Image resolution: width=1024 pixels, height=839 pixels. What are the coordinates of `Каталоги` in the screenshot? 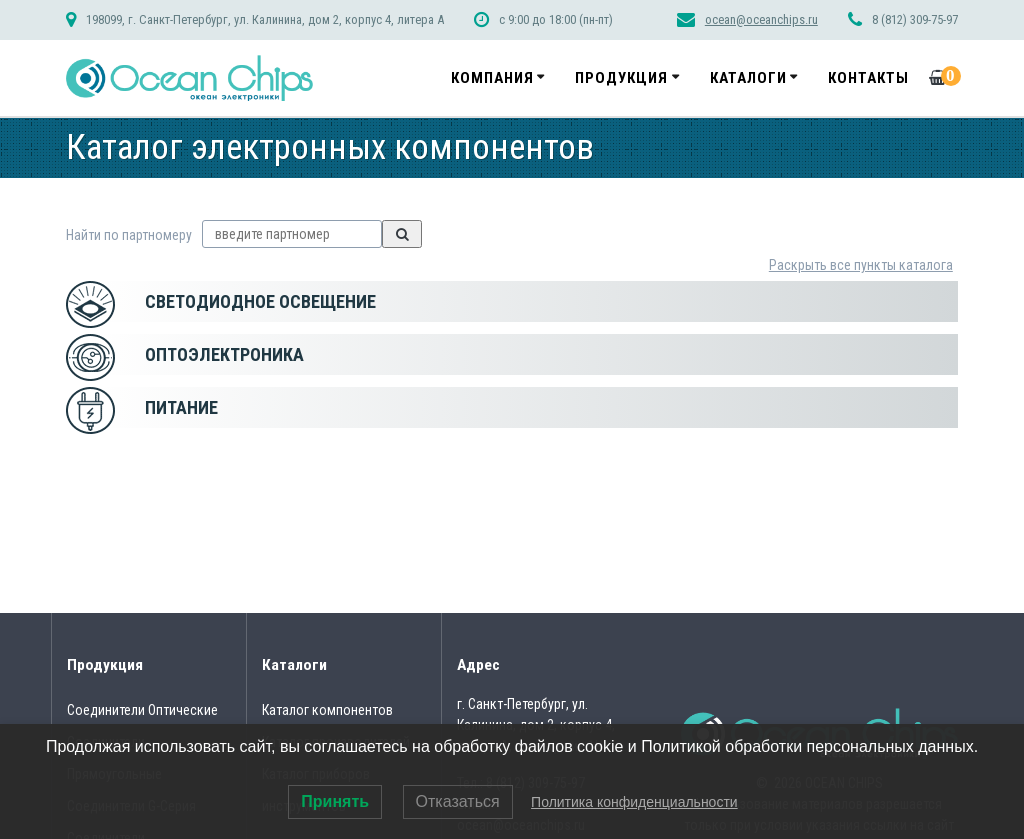 It's located at (748, 78).